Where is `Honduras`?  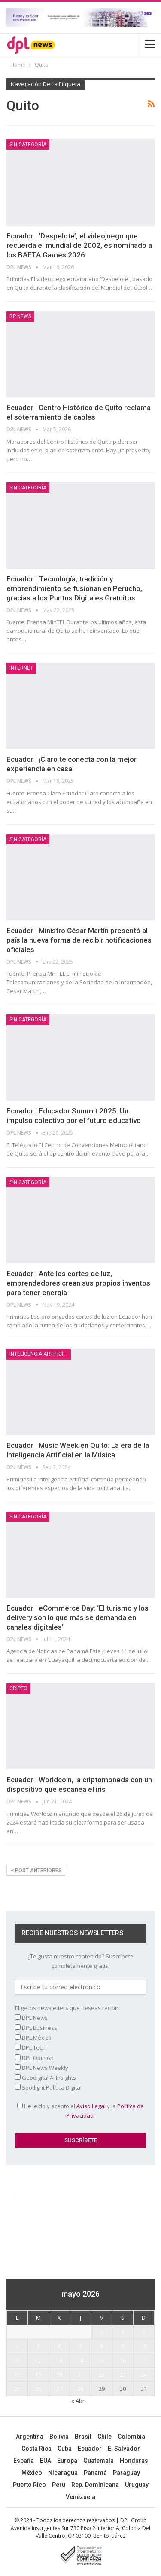 Honduras is located at coordinates (134, 2460).